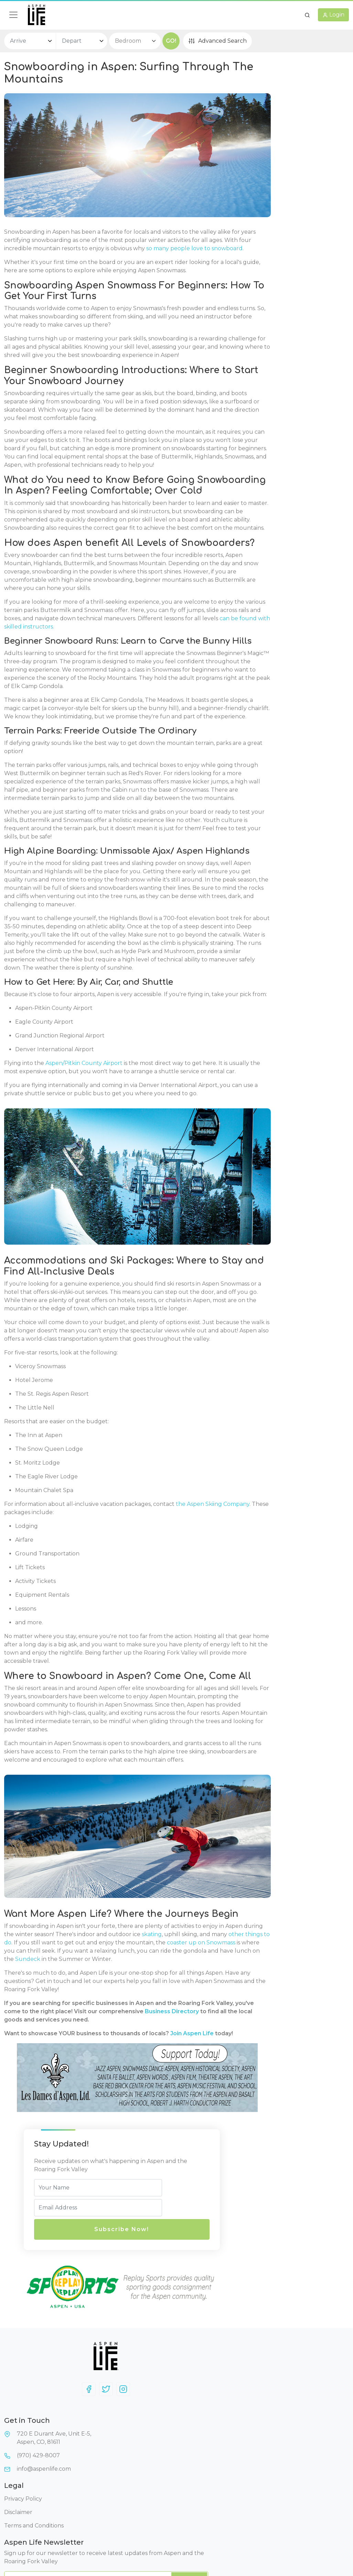 The height and width of the screenshot is (2576, 353). What do you see at coordinates (132, 2519) in the screenshot?
I see `info@aspenlife.com` at bounding box center [132, 2519].